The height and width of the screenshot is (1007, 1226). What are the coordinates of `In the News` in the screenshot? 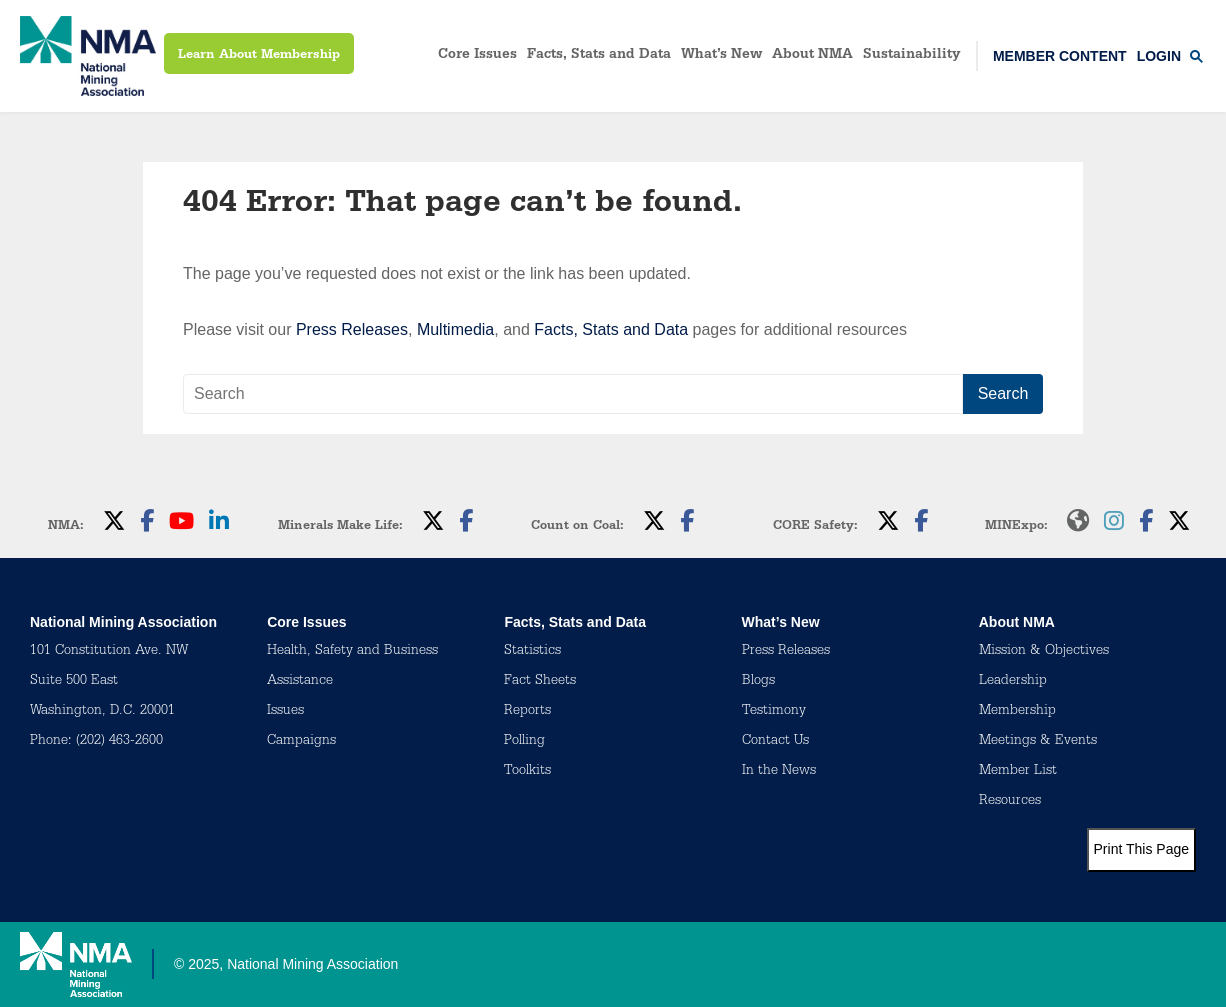 It's located at (779, 772).